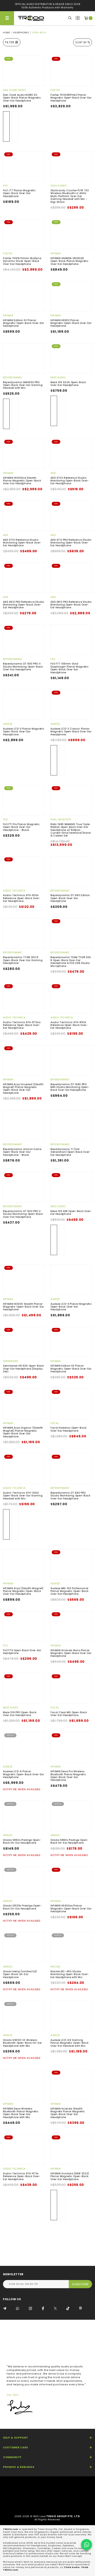  What do you see at coordinates (58, 377) in the screenshot?
I see `Meze Audio` at bounding box center [58, 377].